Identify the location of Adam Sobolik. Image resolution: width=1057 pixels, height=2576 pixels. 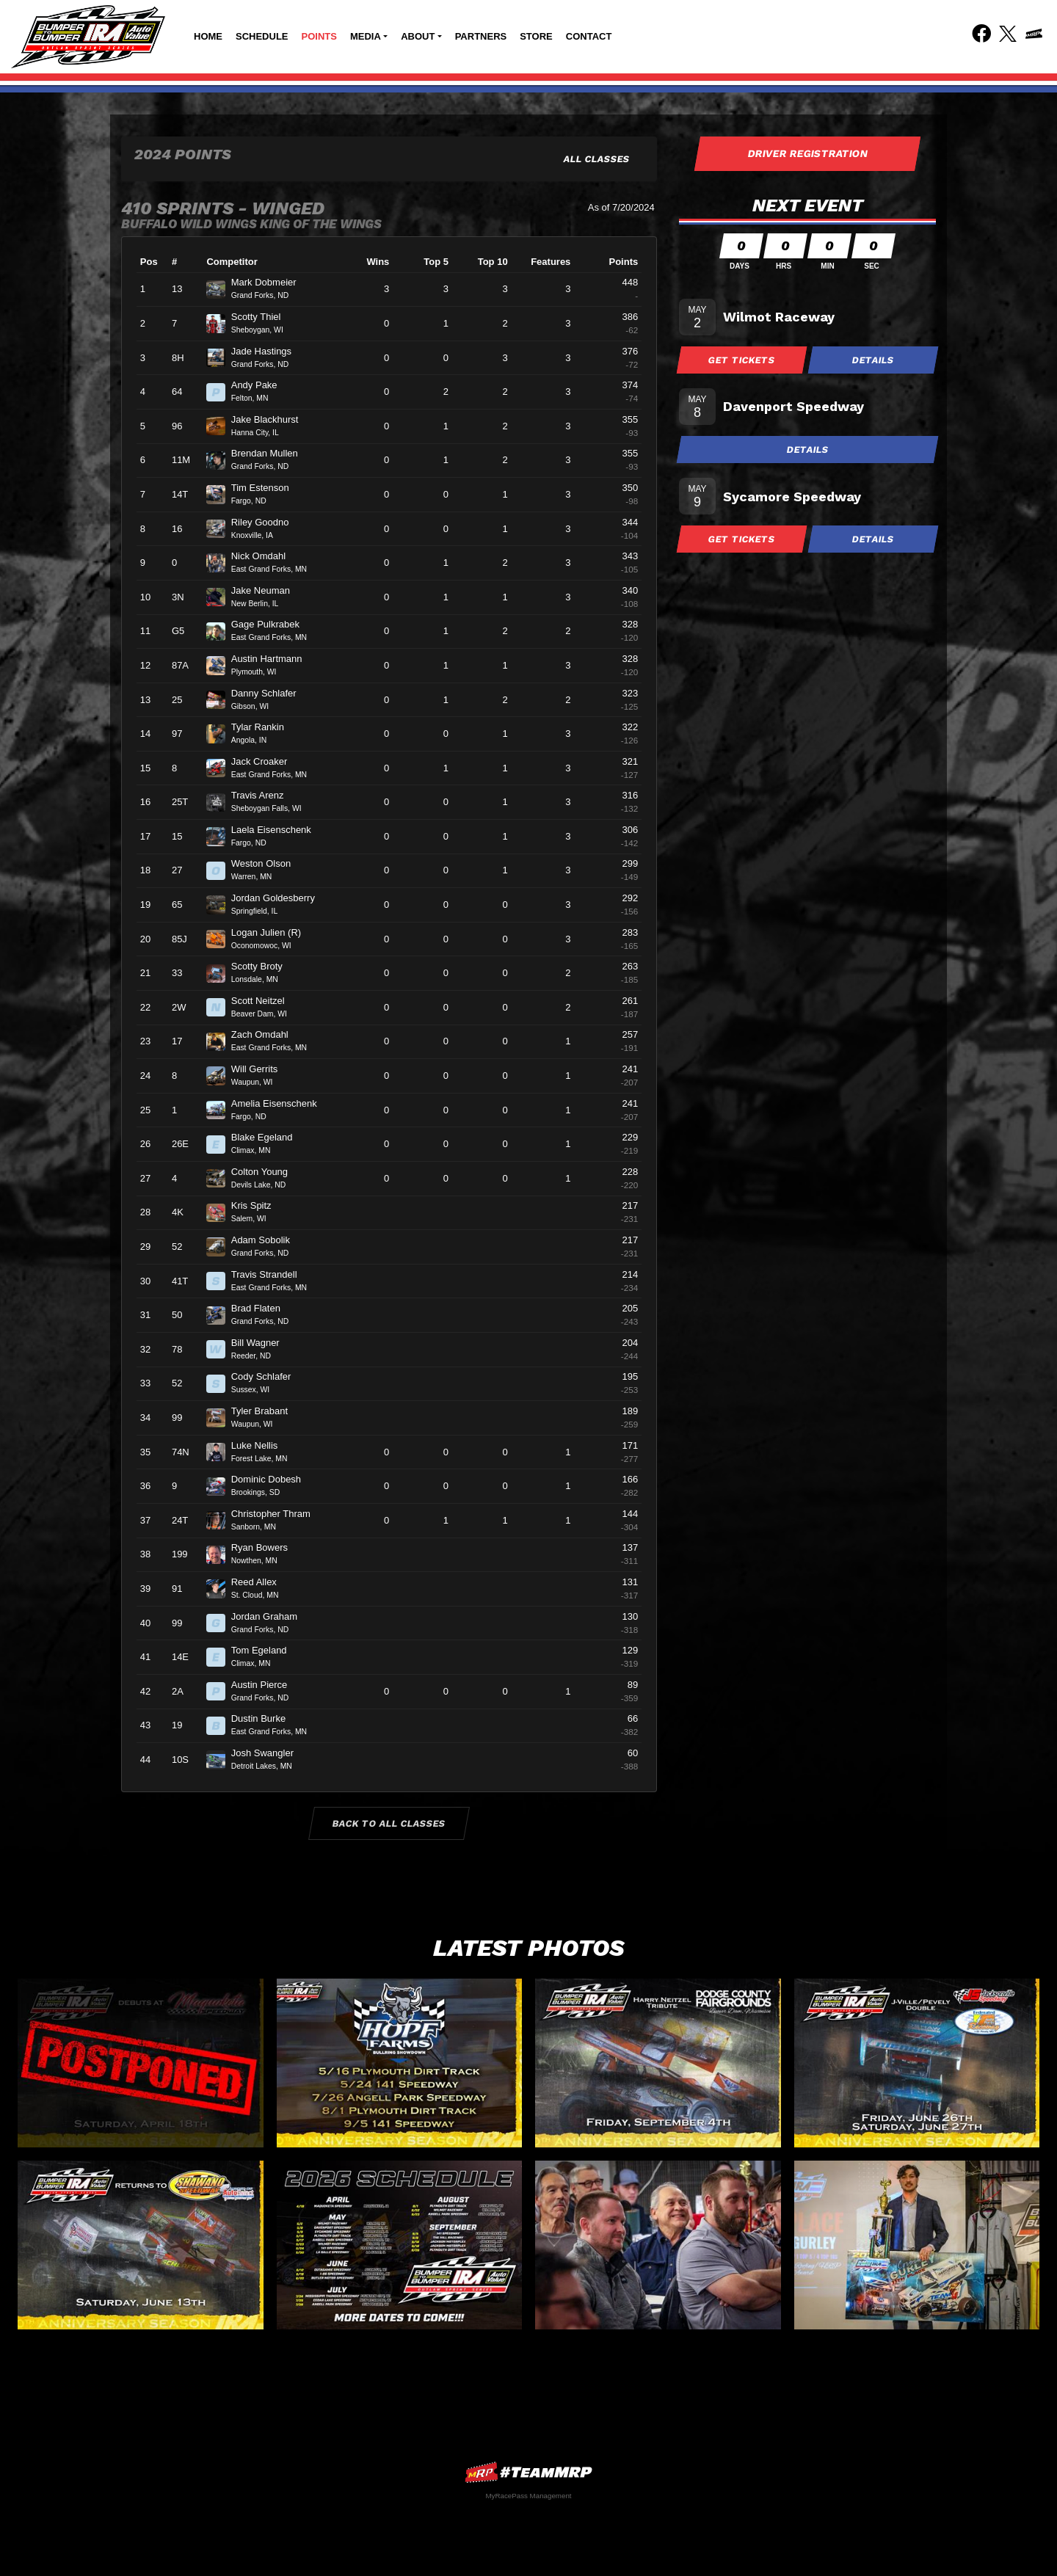
(266, 1239).